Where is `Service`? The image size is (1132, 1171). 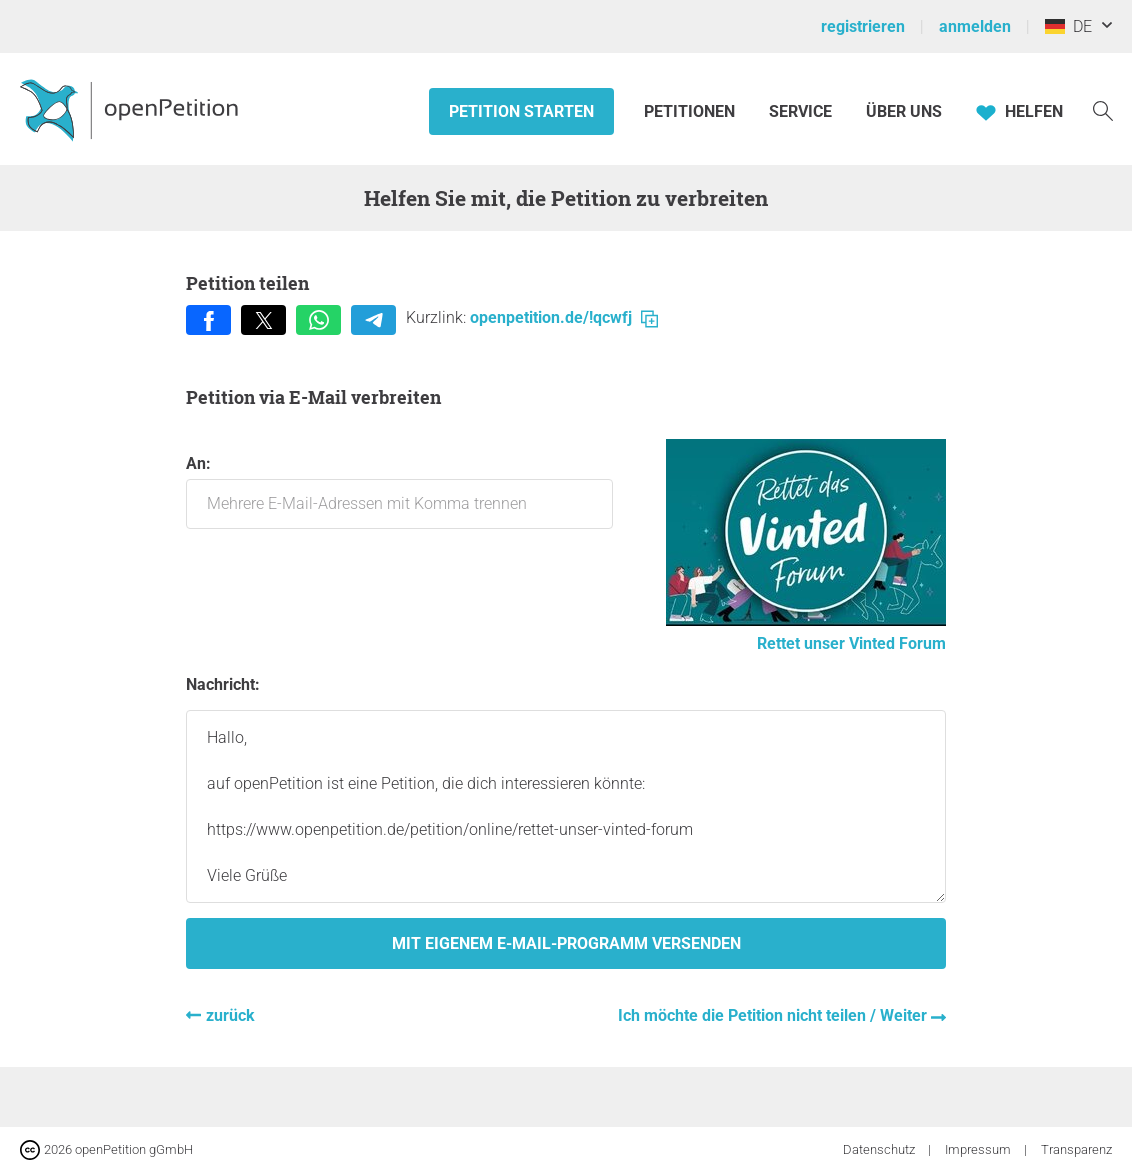 Service is located at coordinates (800, 111).